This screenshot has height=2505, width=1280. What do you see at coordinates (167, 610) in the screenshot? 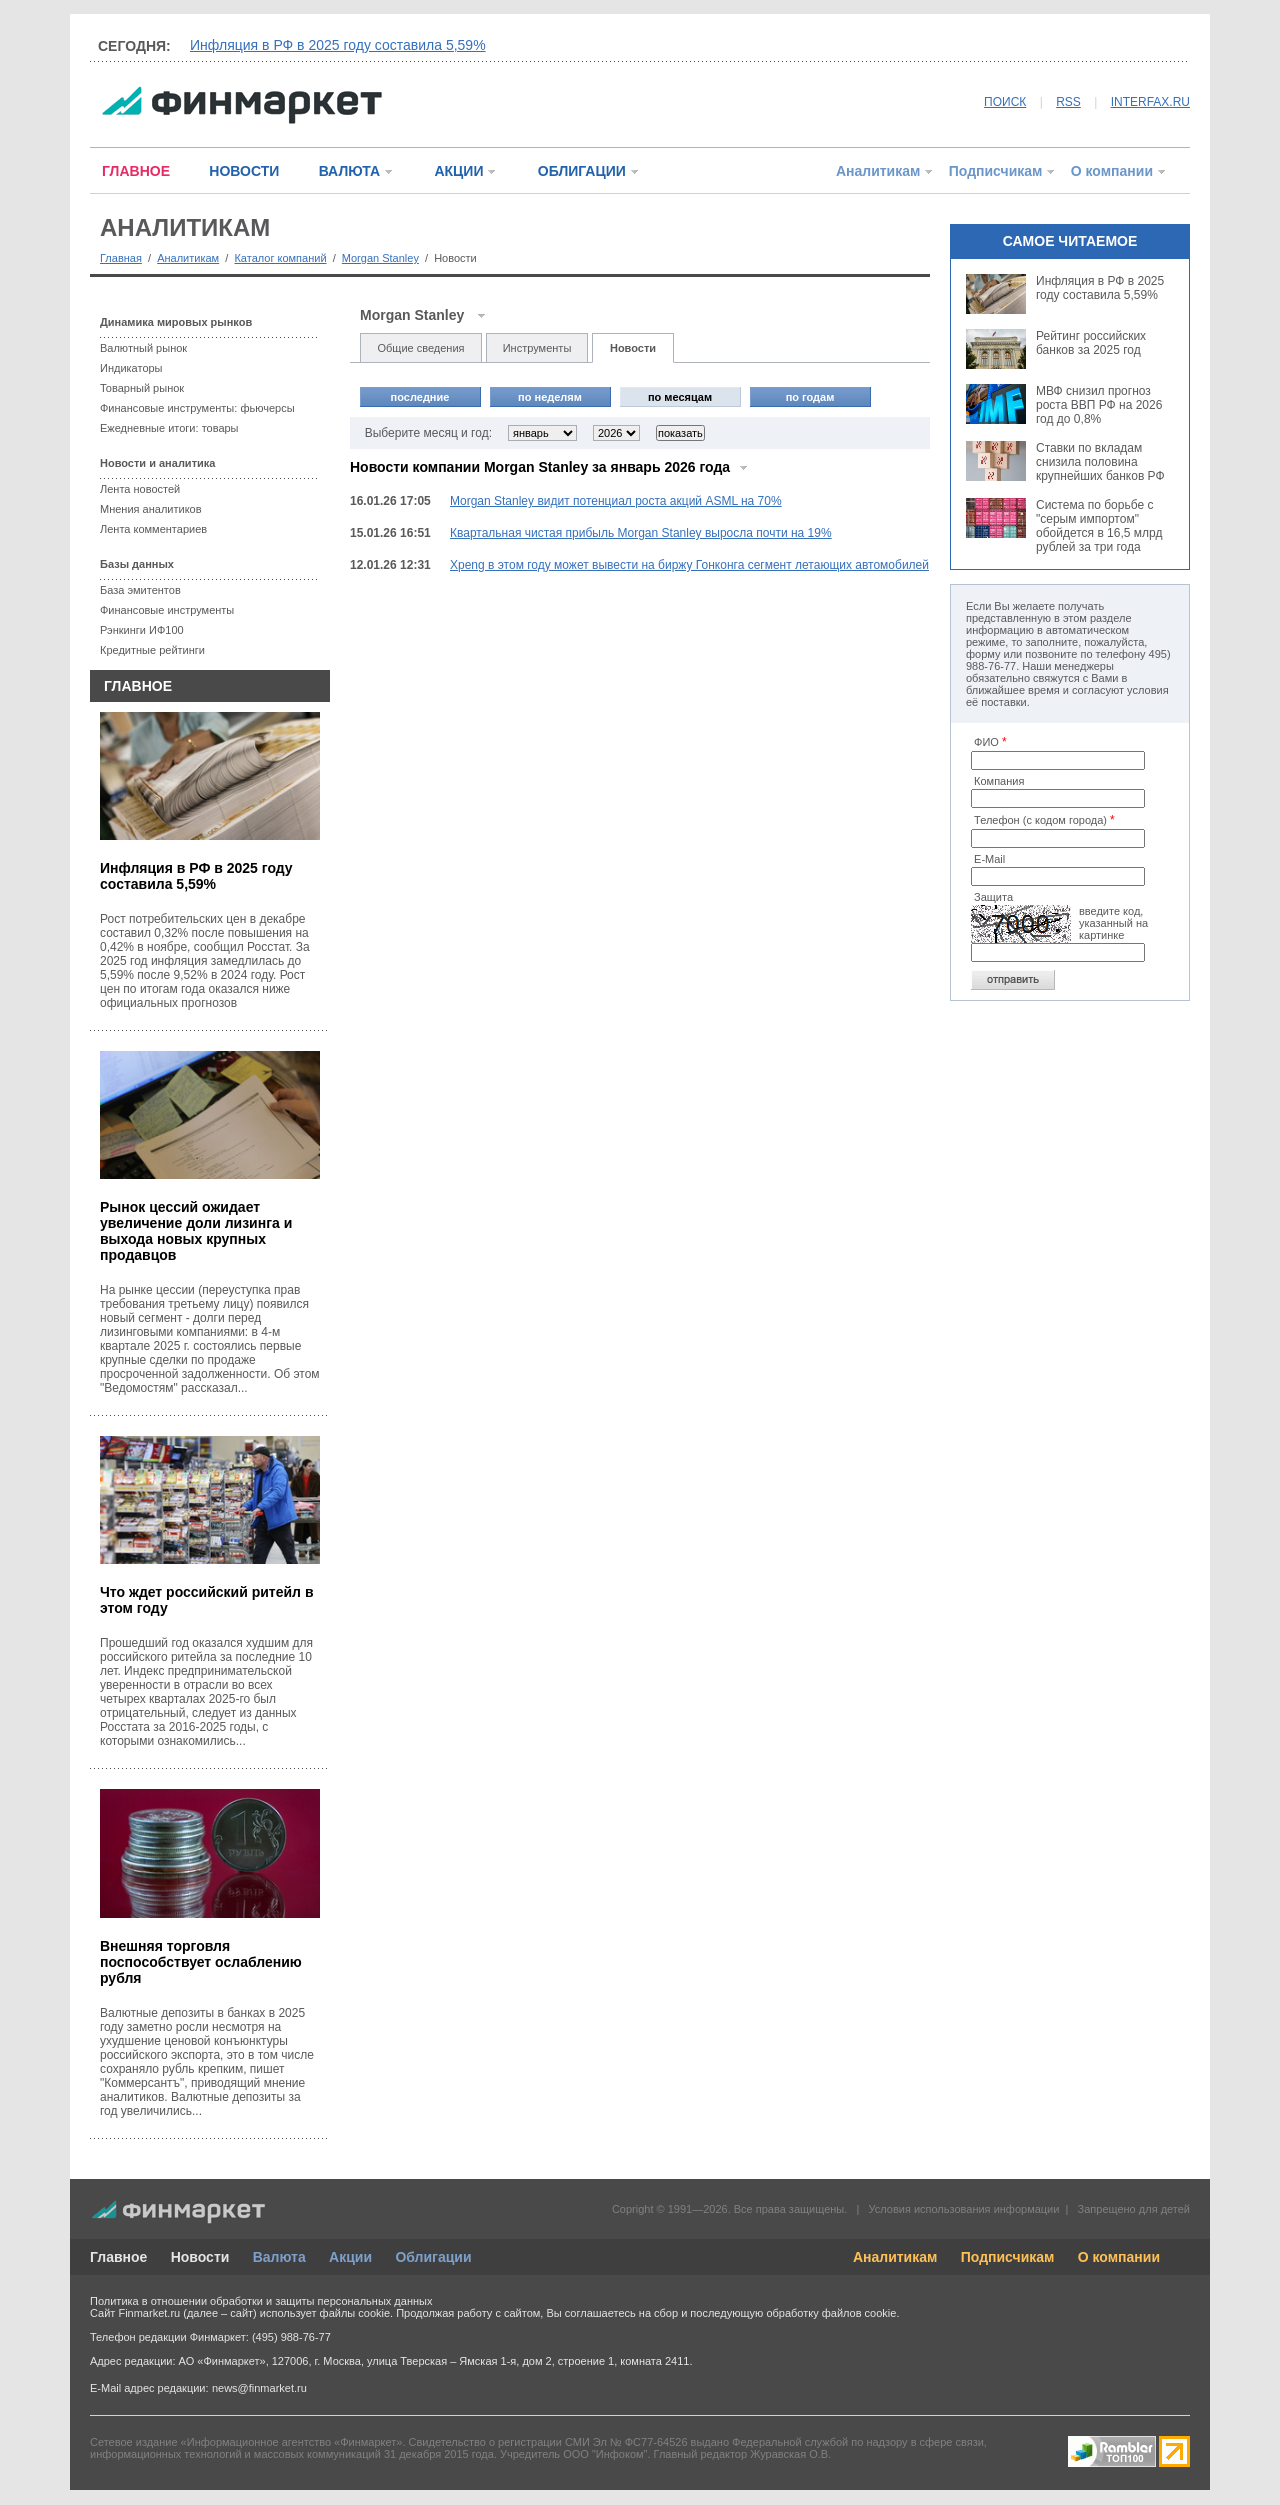
I see `Финансовые инструменты` at bounding box center [167, 610].